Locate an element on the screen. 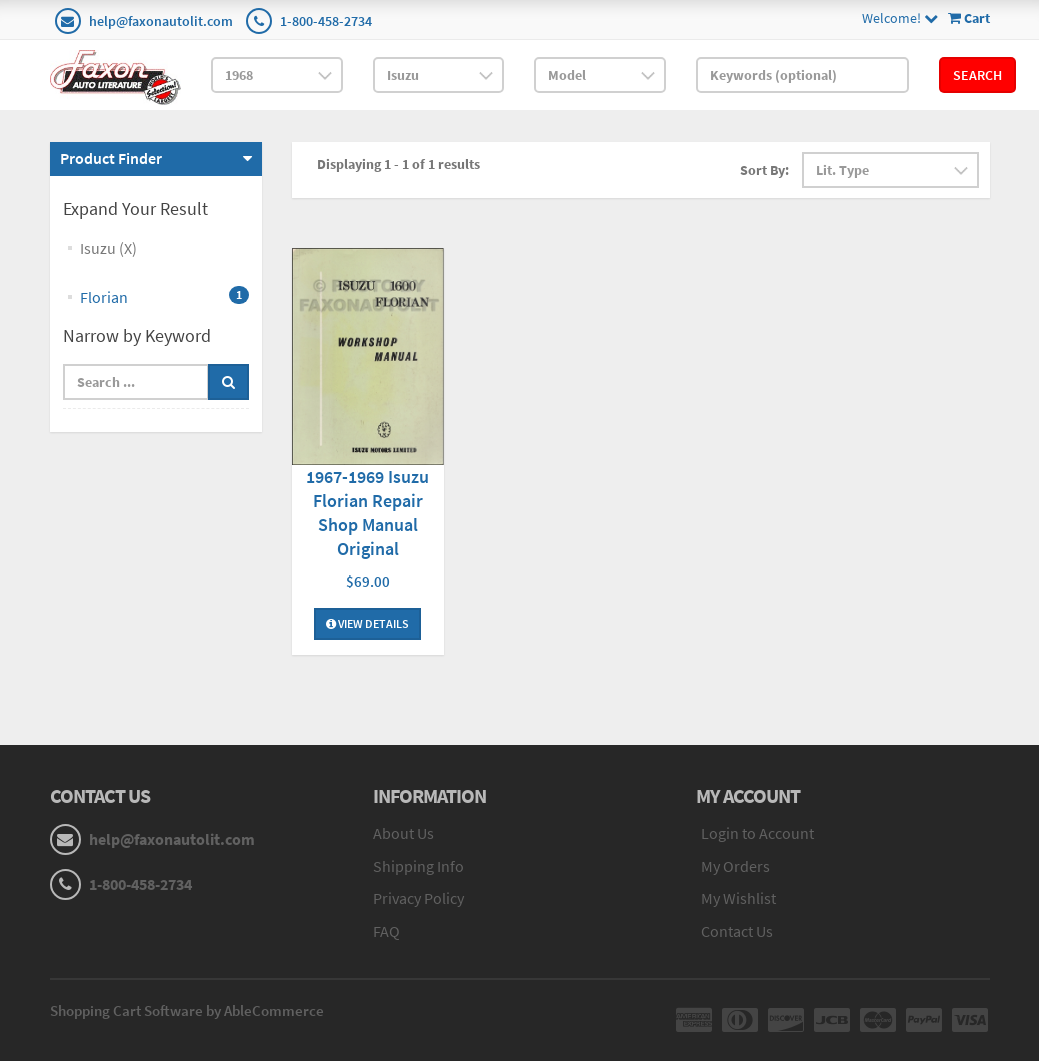 The width and height of the screenshot is (1039, 1061). View Details is located at coordinates (367, 623).